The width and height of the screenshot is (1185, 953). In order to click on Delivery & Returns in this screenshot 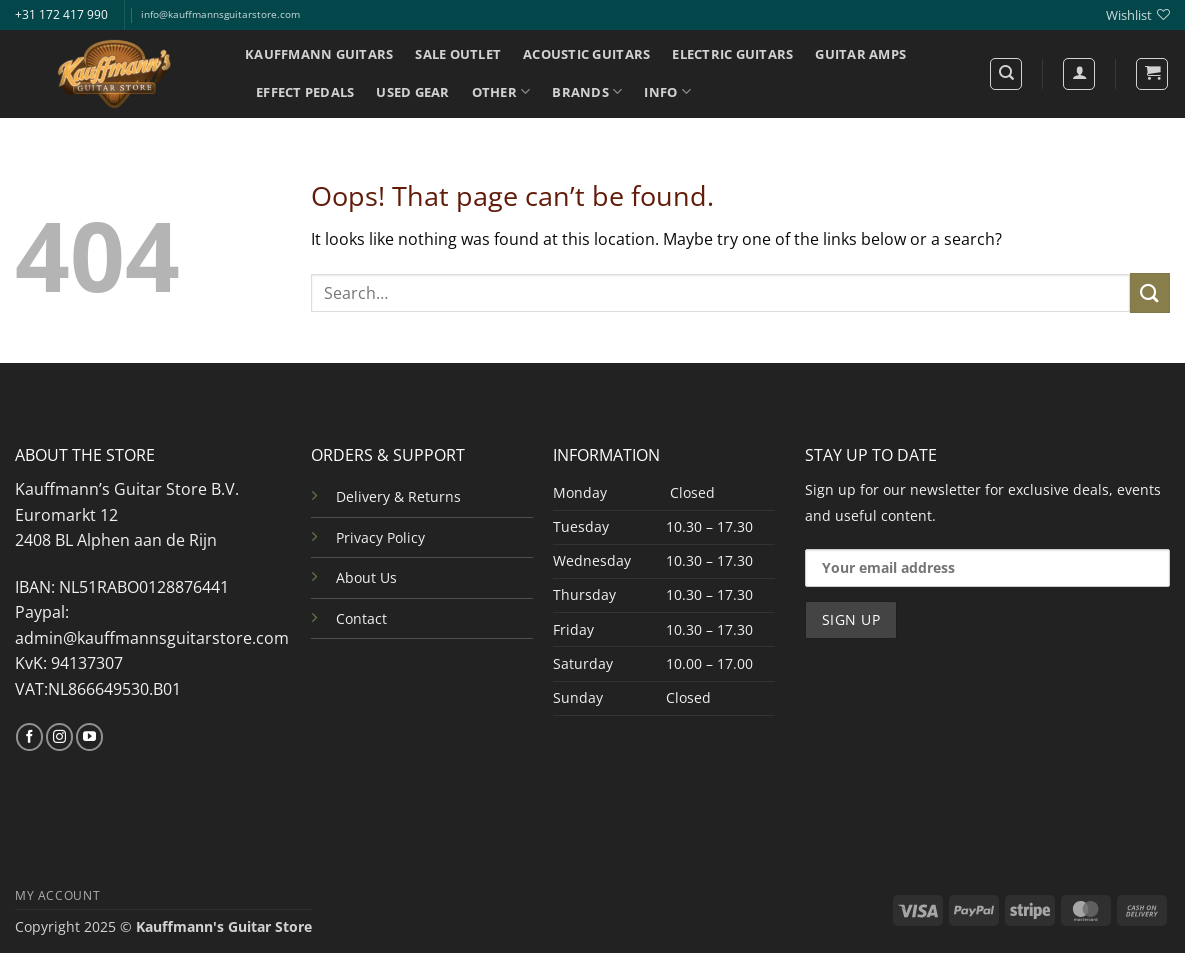, I will do `click(398, 496)`.